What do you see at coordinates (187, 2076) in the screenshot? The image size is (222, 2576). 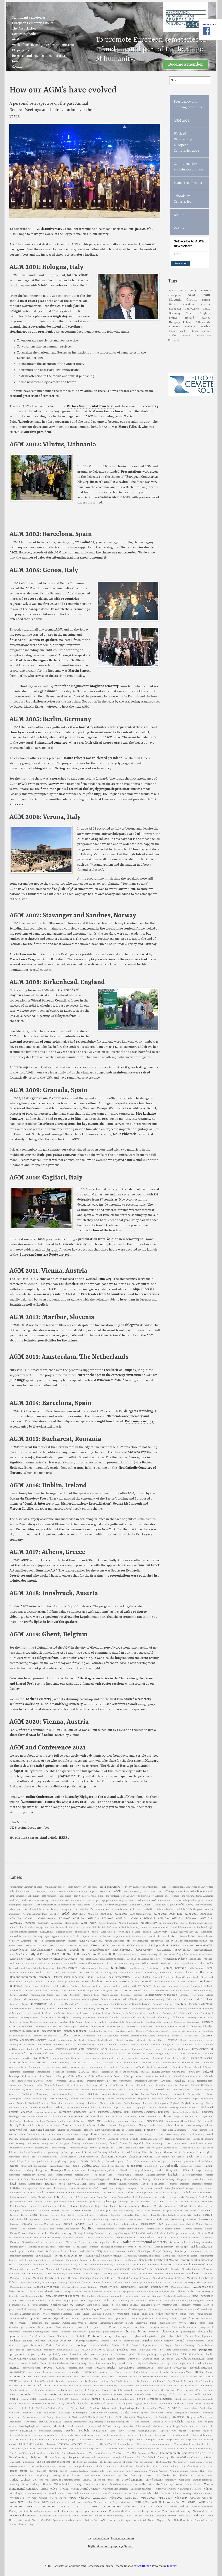 I see `Cultural Week in Cemeteries` at bounding box center [187, 2076].